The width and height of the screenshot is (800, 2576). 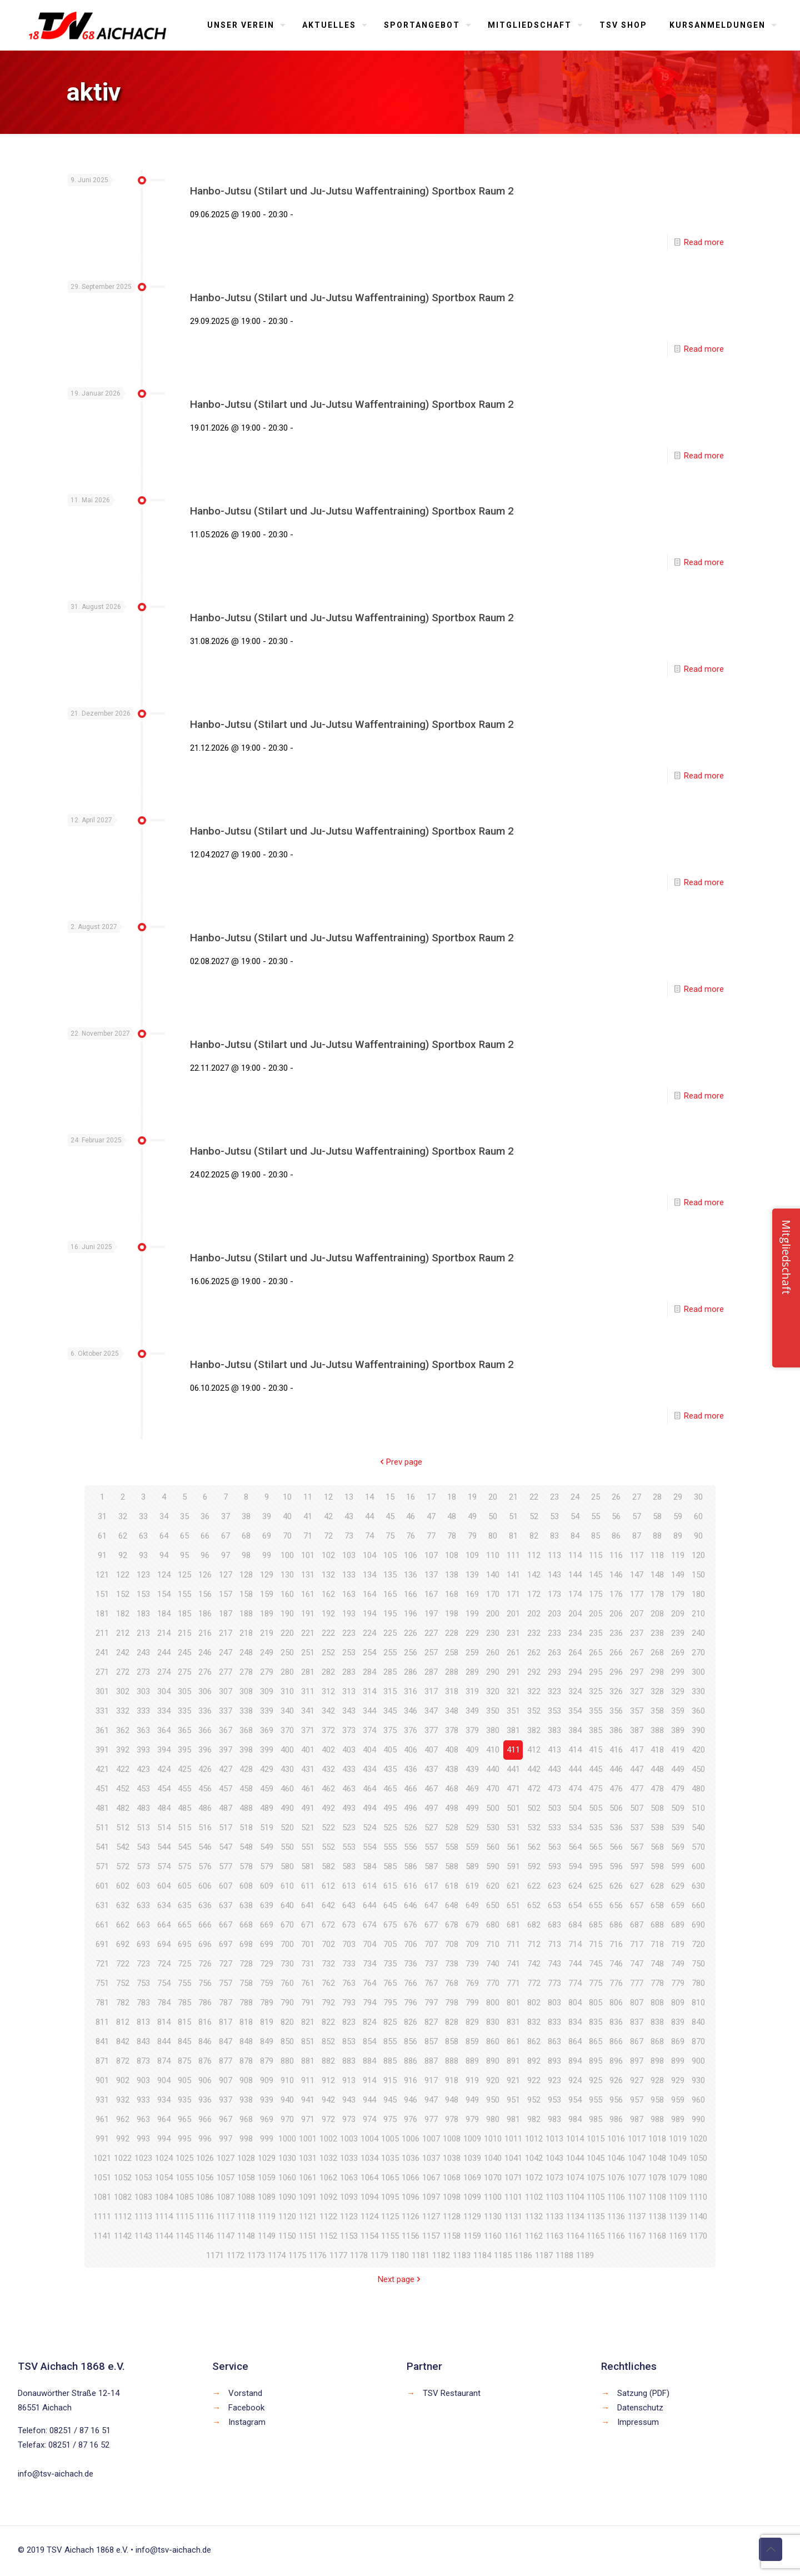 I want to click on Facebook, so click(x=246, y=2408).